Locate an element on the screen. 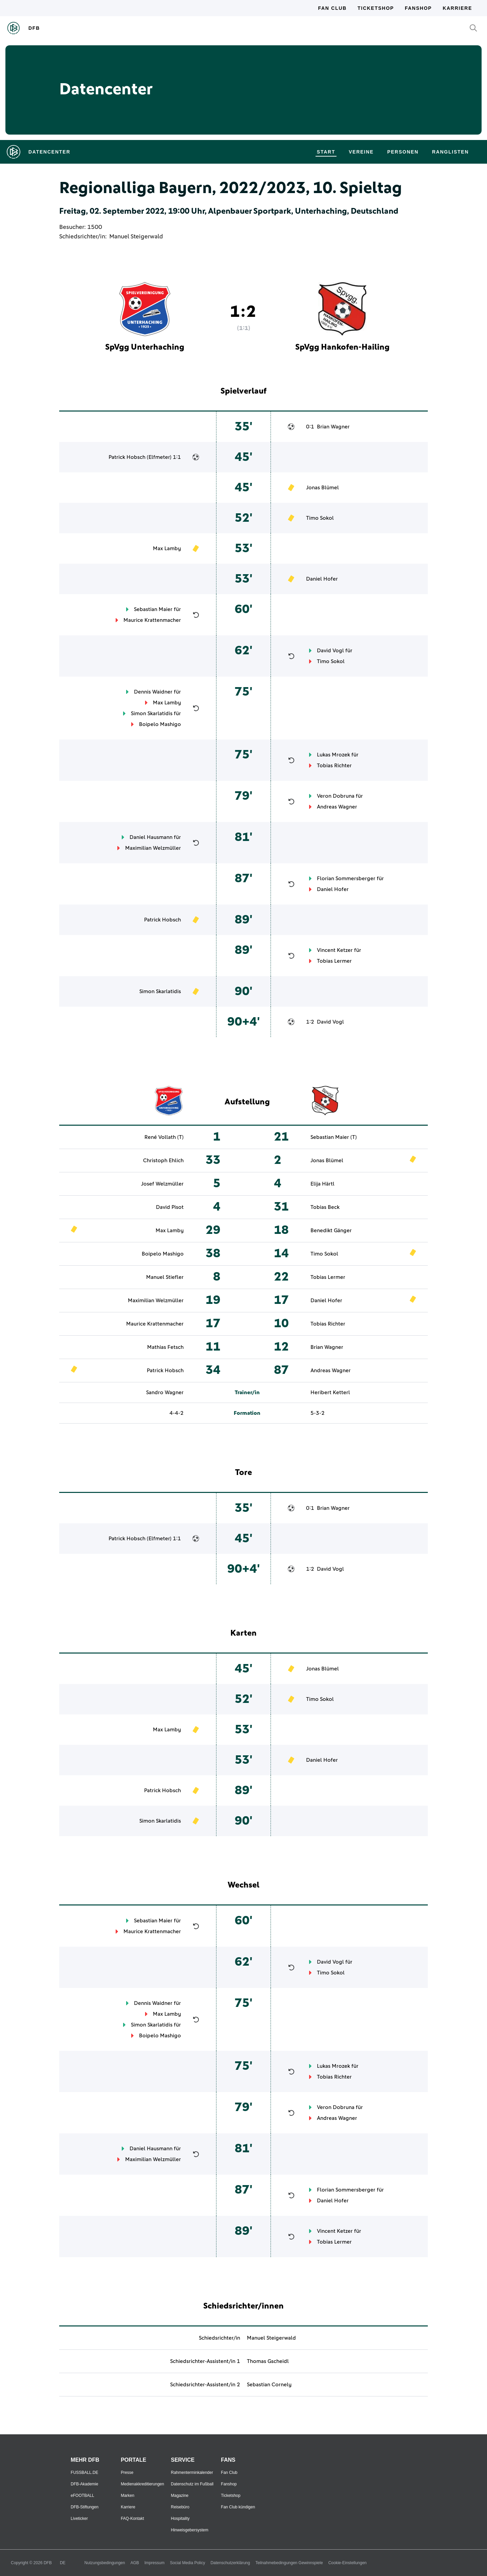 This screenshot has width=487, height=2576. Christoph Ehlich is located at coordinates (163, 1160).